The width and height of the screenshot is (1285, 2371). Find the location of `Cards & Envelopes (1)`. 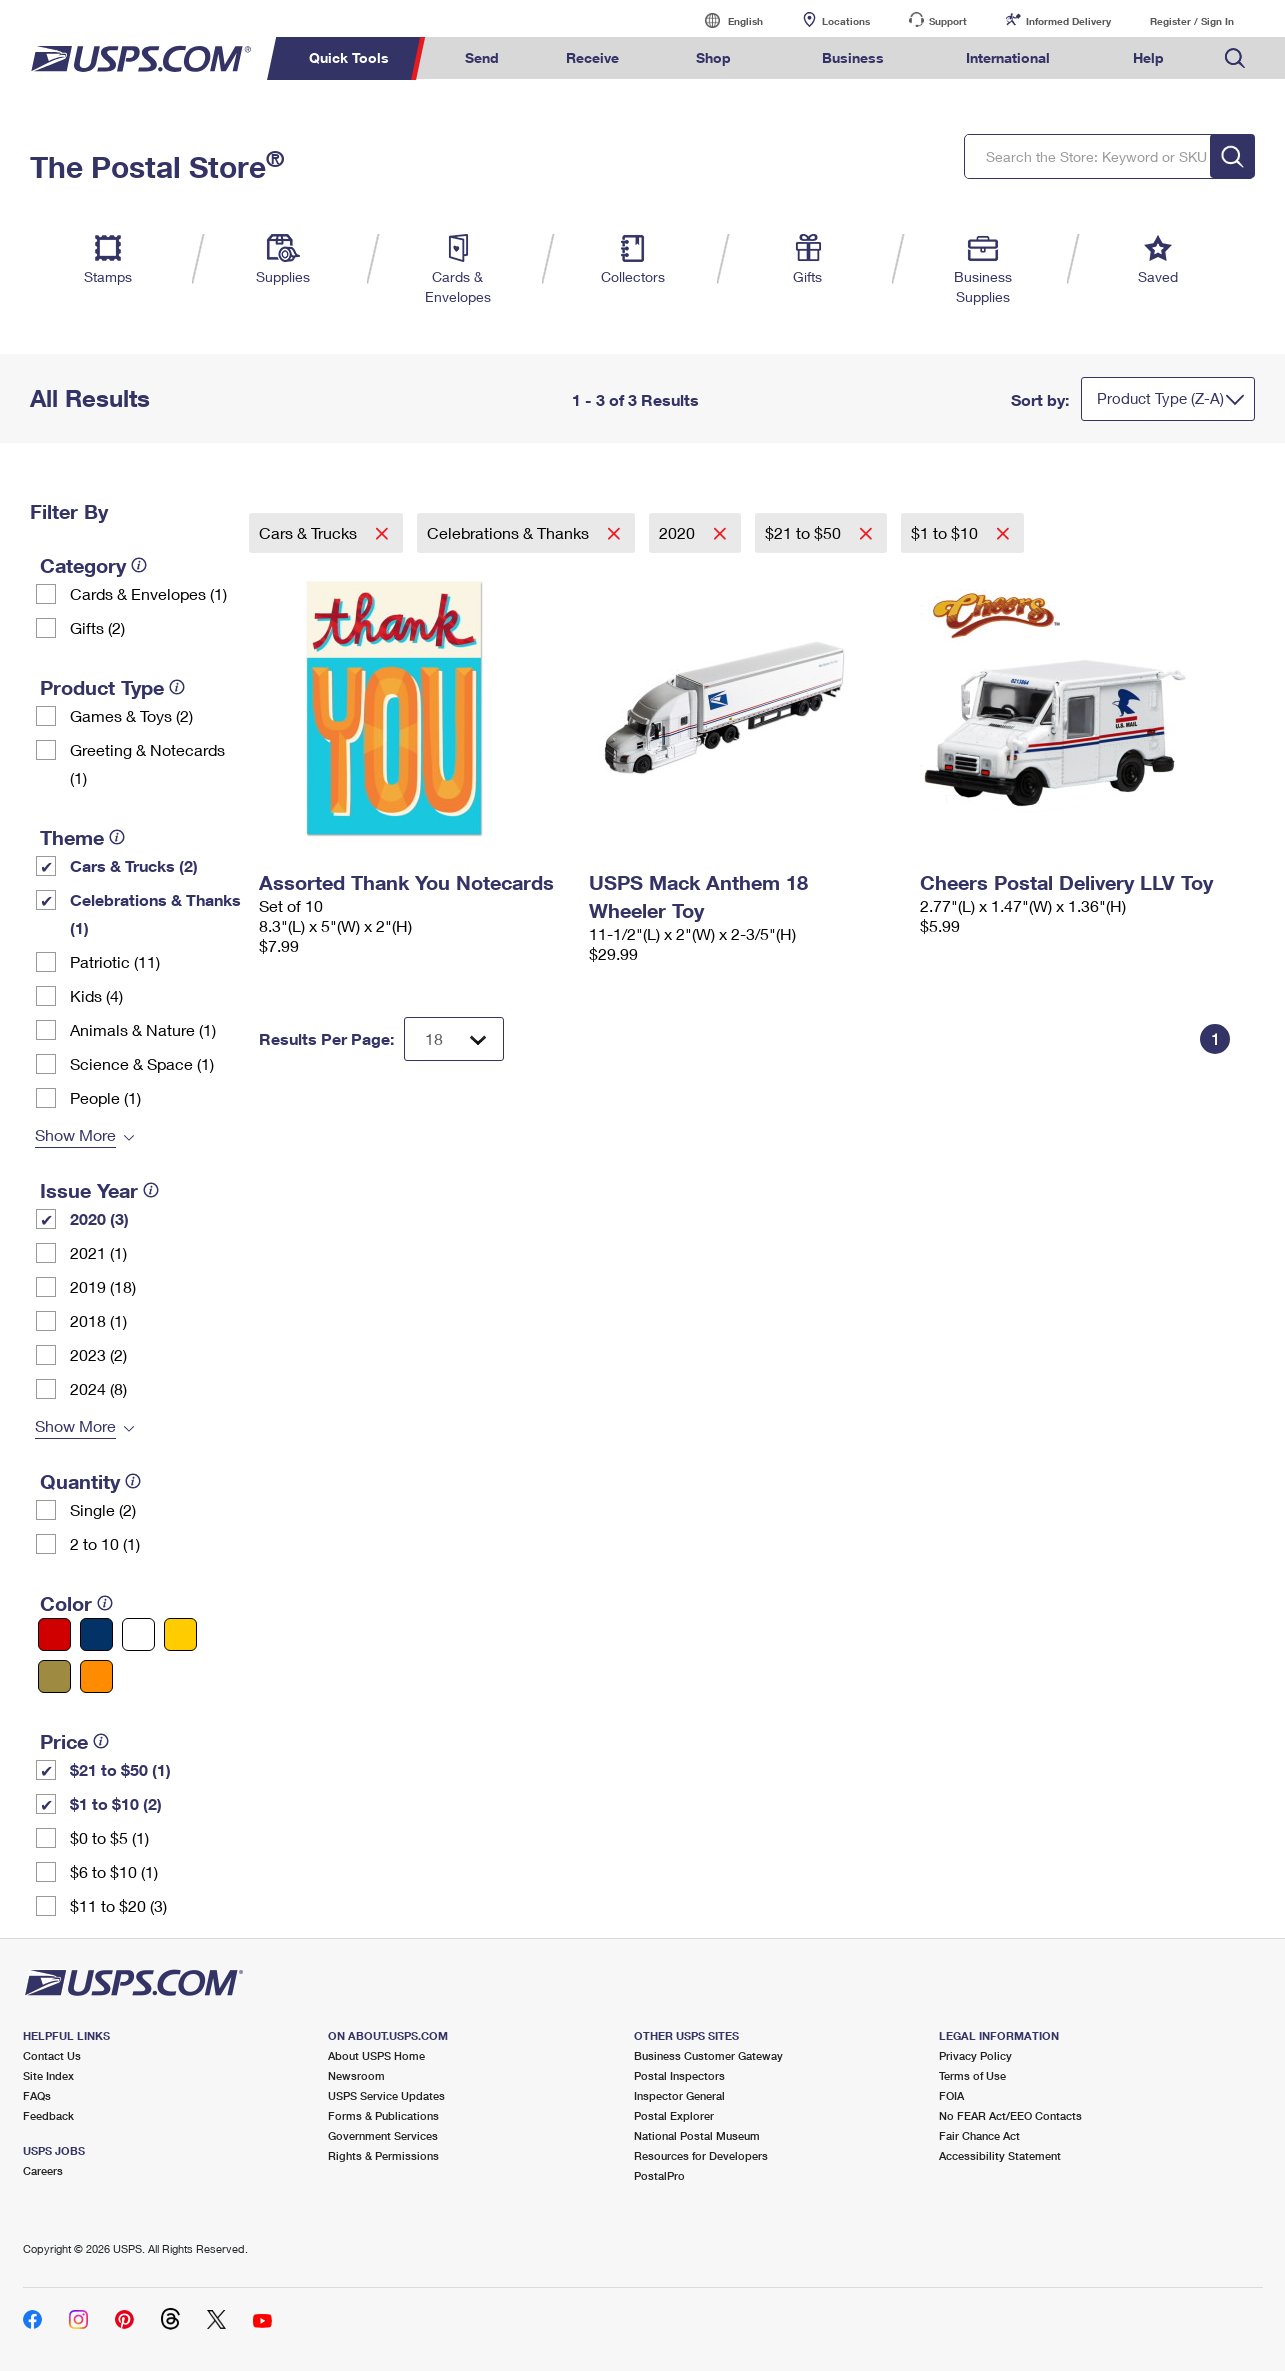

Cards & Envelopes (1) is located at coordinates (148, 593).